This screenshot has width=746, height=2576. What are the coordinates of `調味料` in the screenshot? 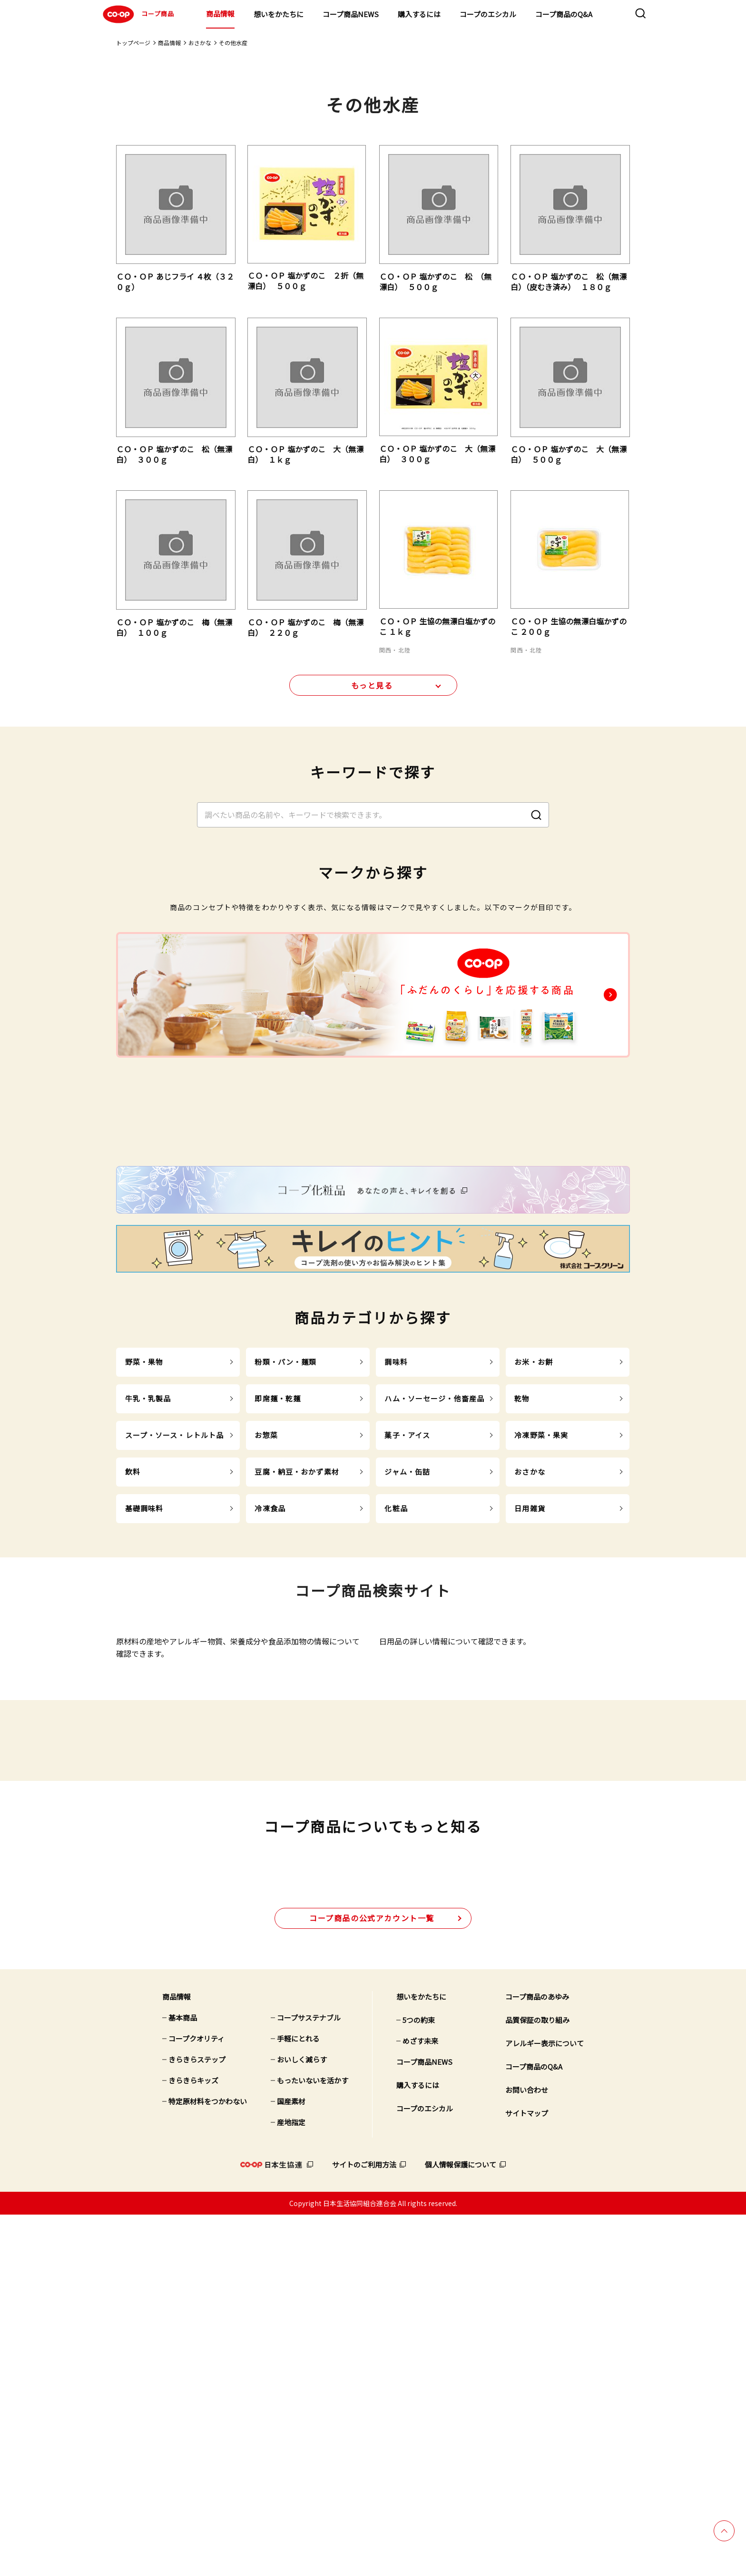 It's located at (395, 1556).